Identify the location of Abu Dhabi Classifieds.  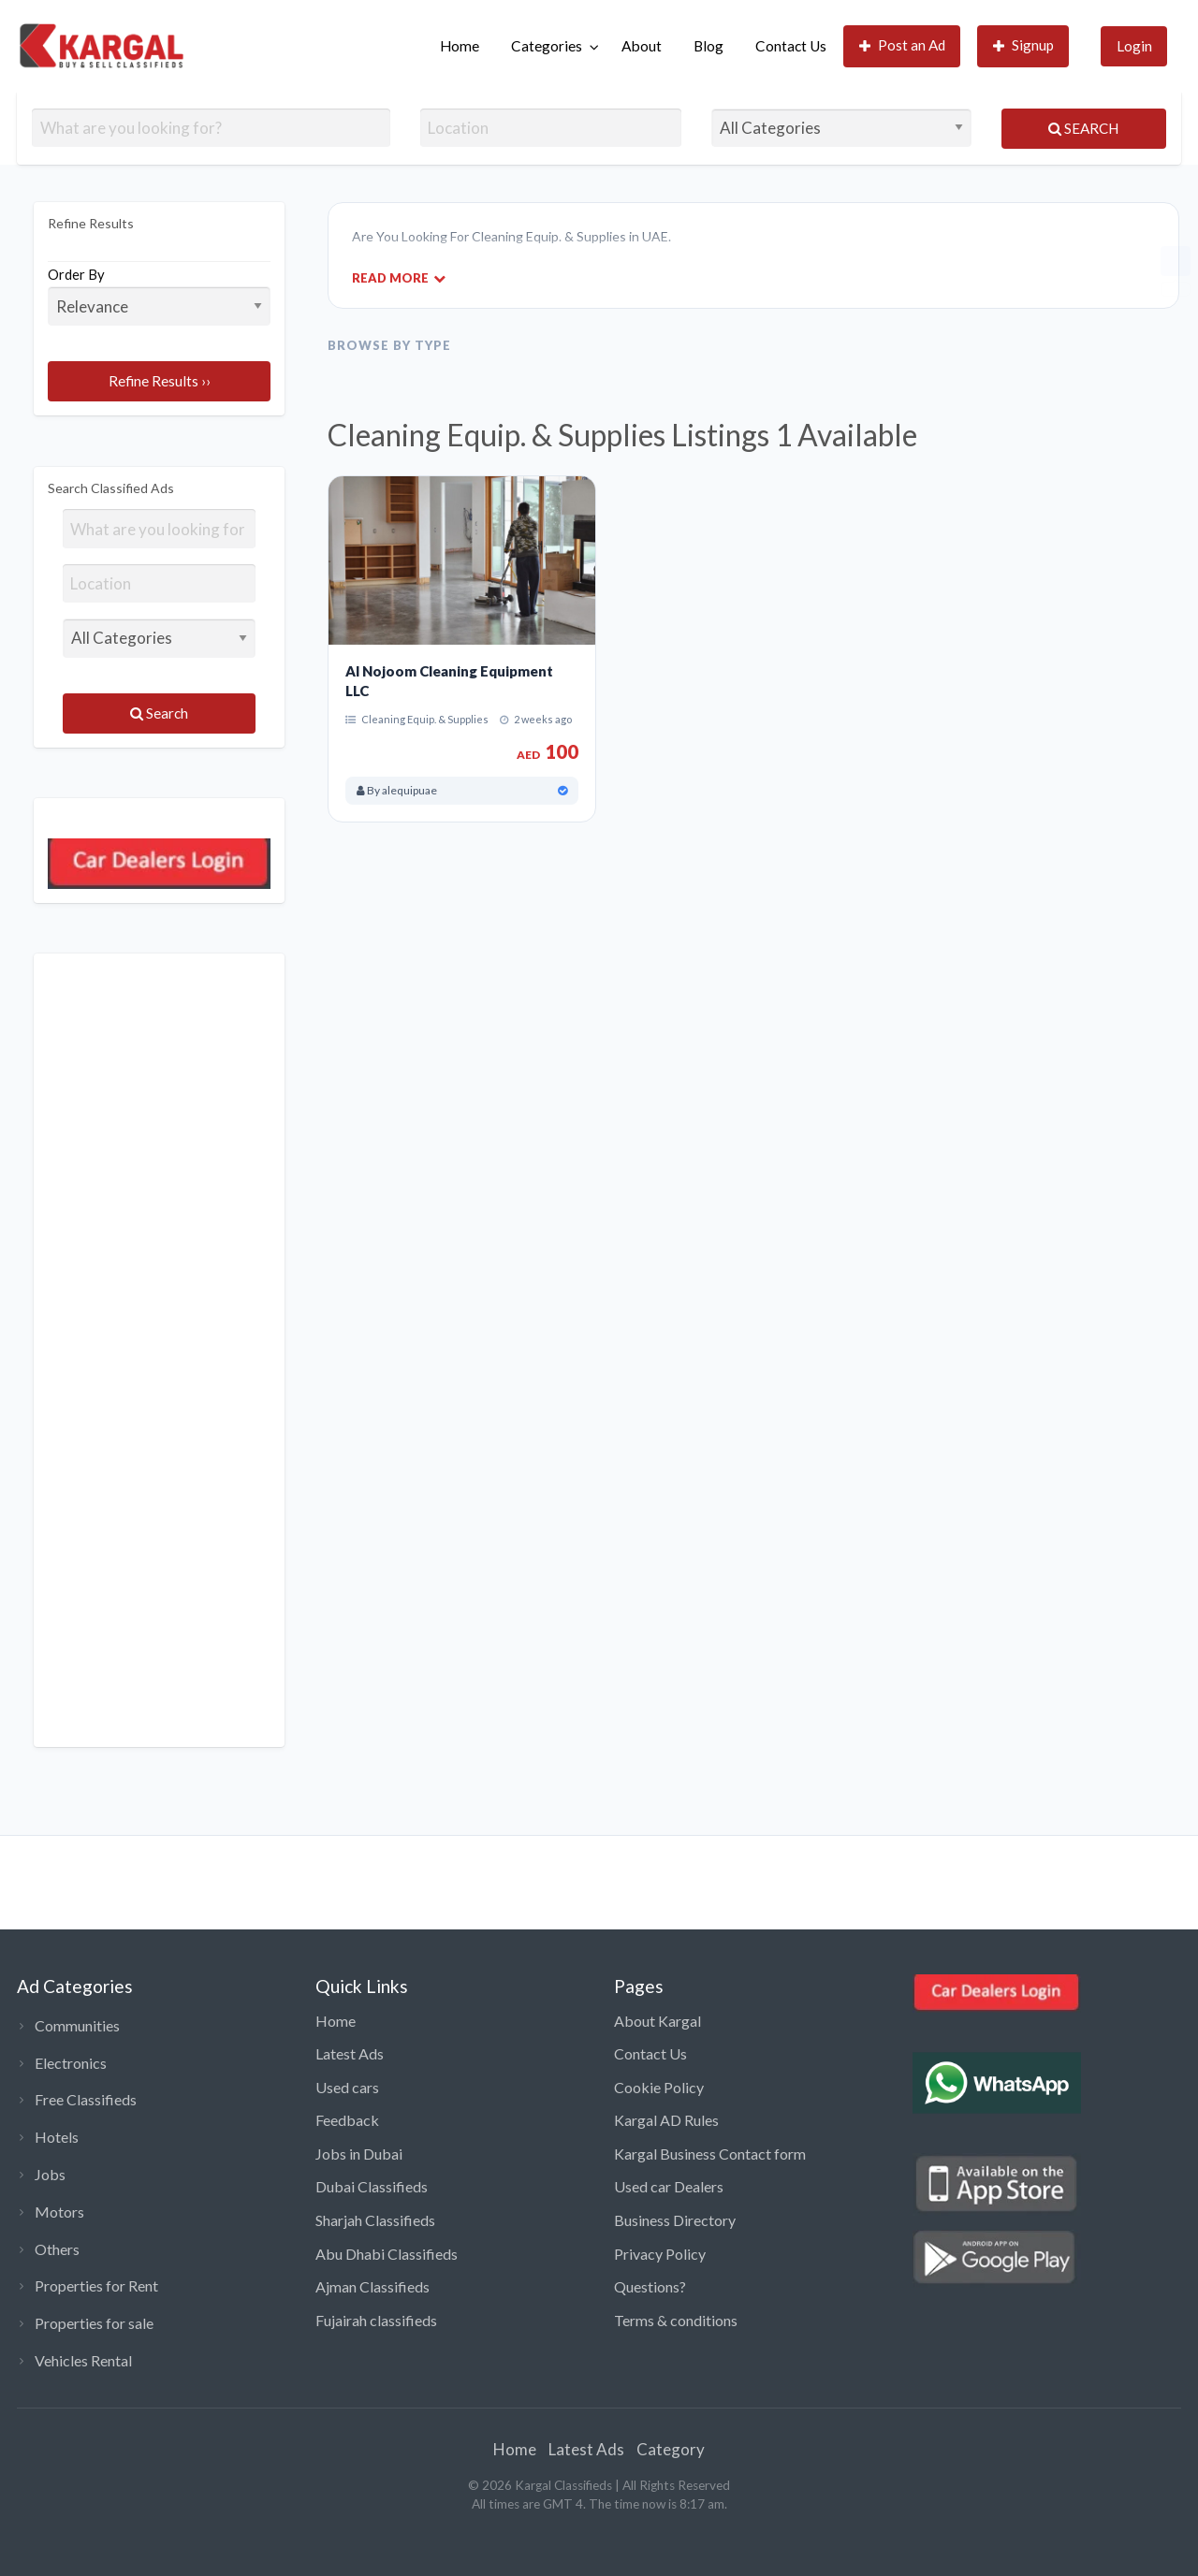
(386, 2254).